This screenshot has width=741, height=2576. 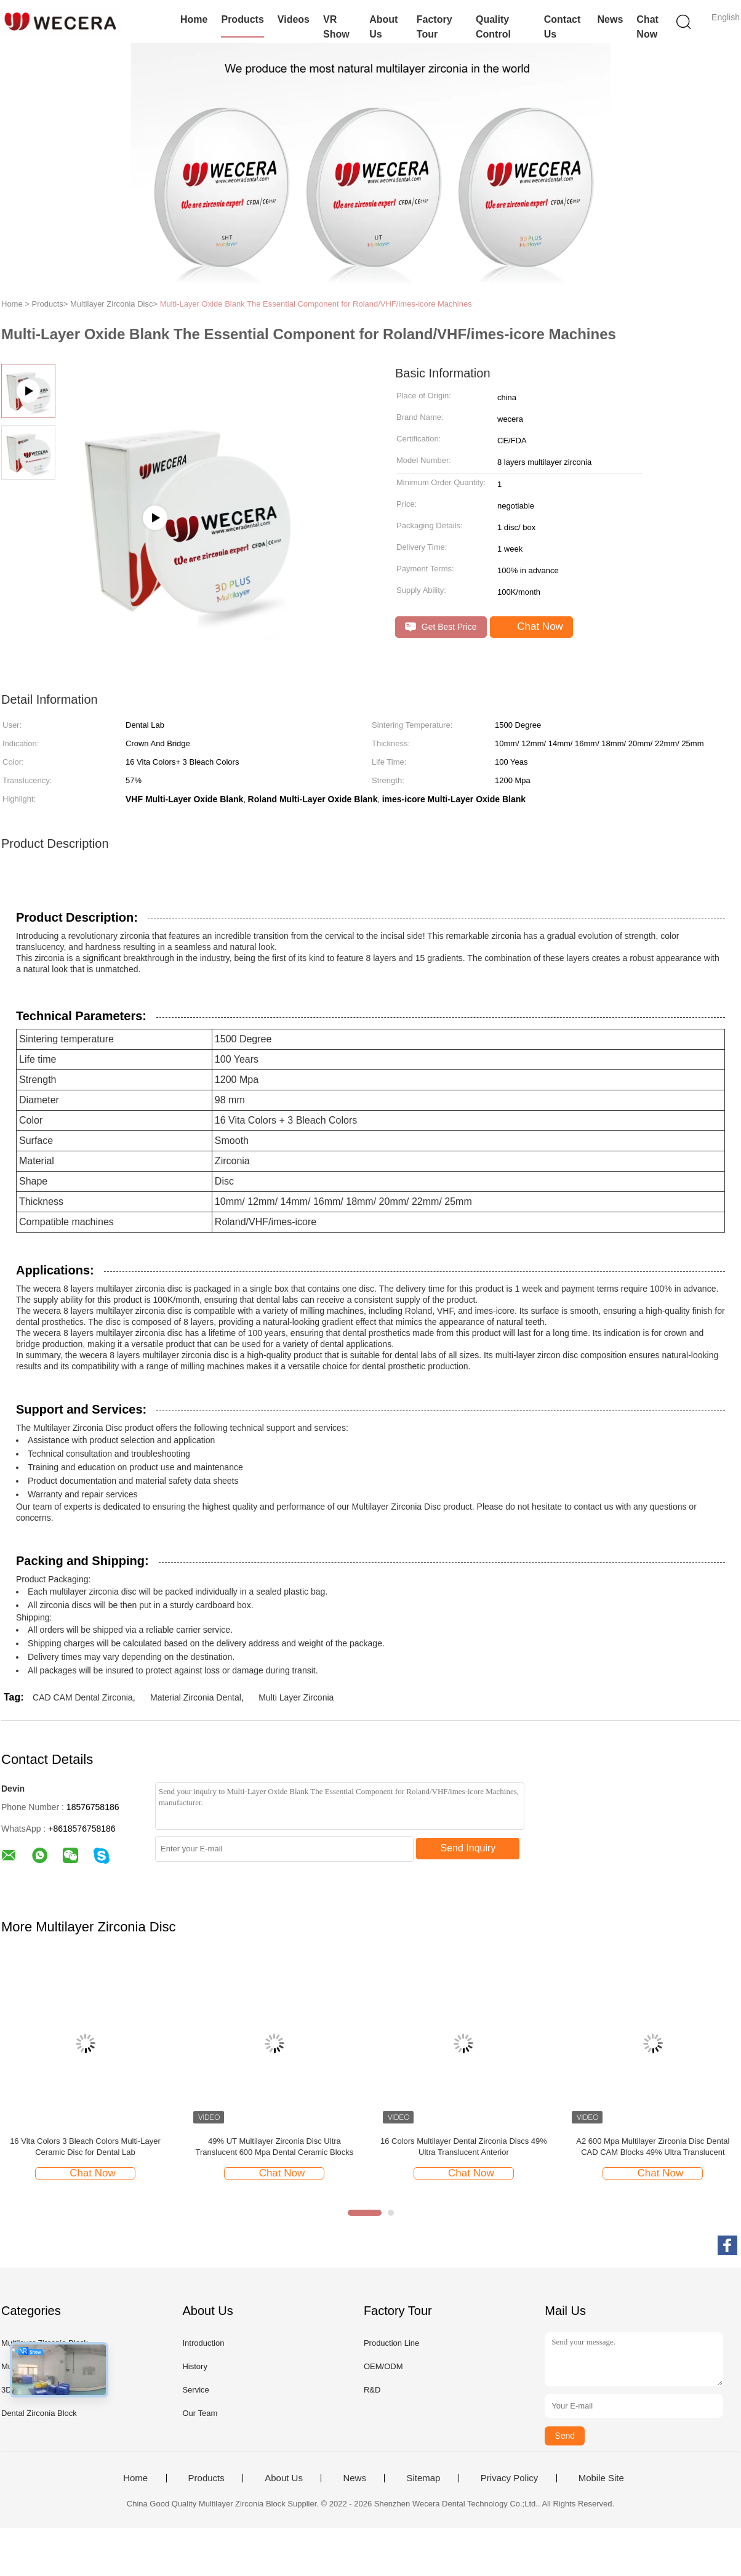 I want to click on News, so click(x=610, y=19).